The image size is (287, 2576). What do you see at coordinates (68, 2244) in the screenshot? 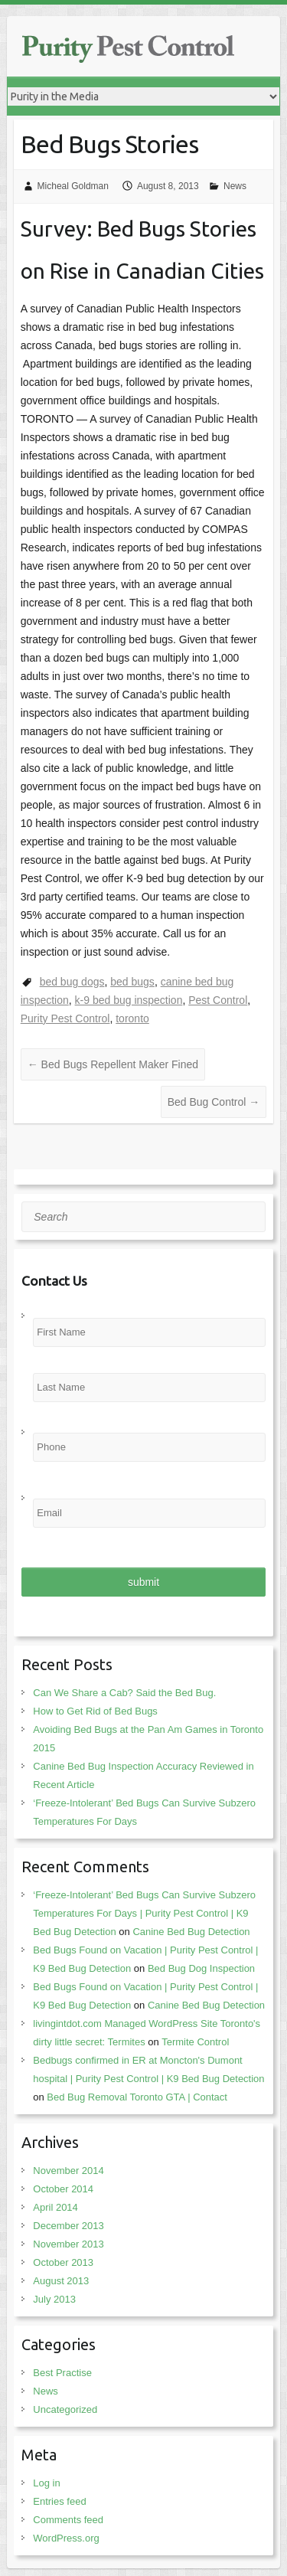
I see `November 2013` at bounding box center [68, 2244].